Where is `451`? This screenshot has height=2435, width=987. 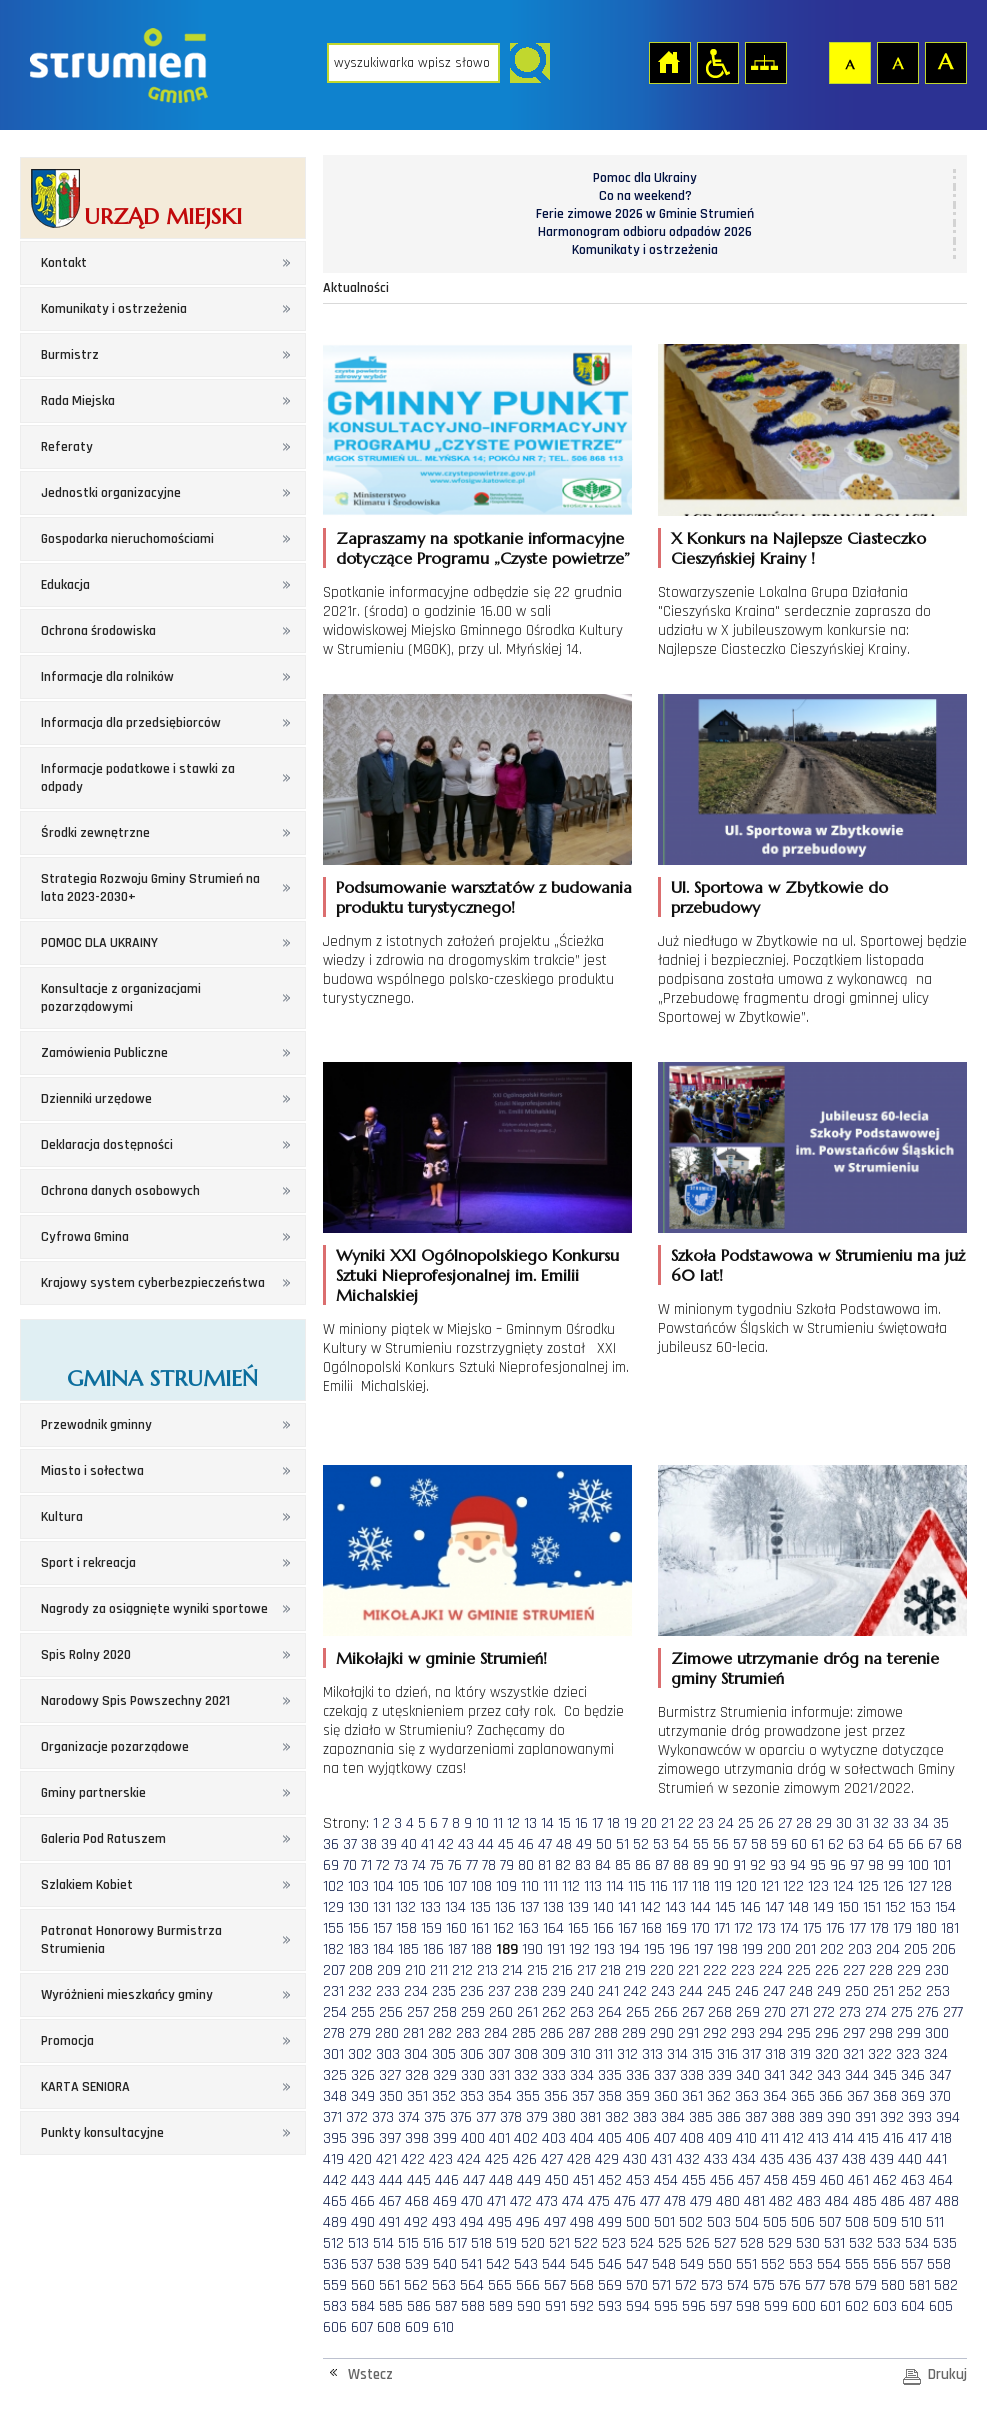 451 is located at coordinates (583, 2180).